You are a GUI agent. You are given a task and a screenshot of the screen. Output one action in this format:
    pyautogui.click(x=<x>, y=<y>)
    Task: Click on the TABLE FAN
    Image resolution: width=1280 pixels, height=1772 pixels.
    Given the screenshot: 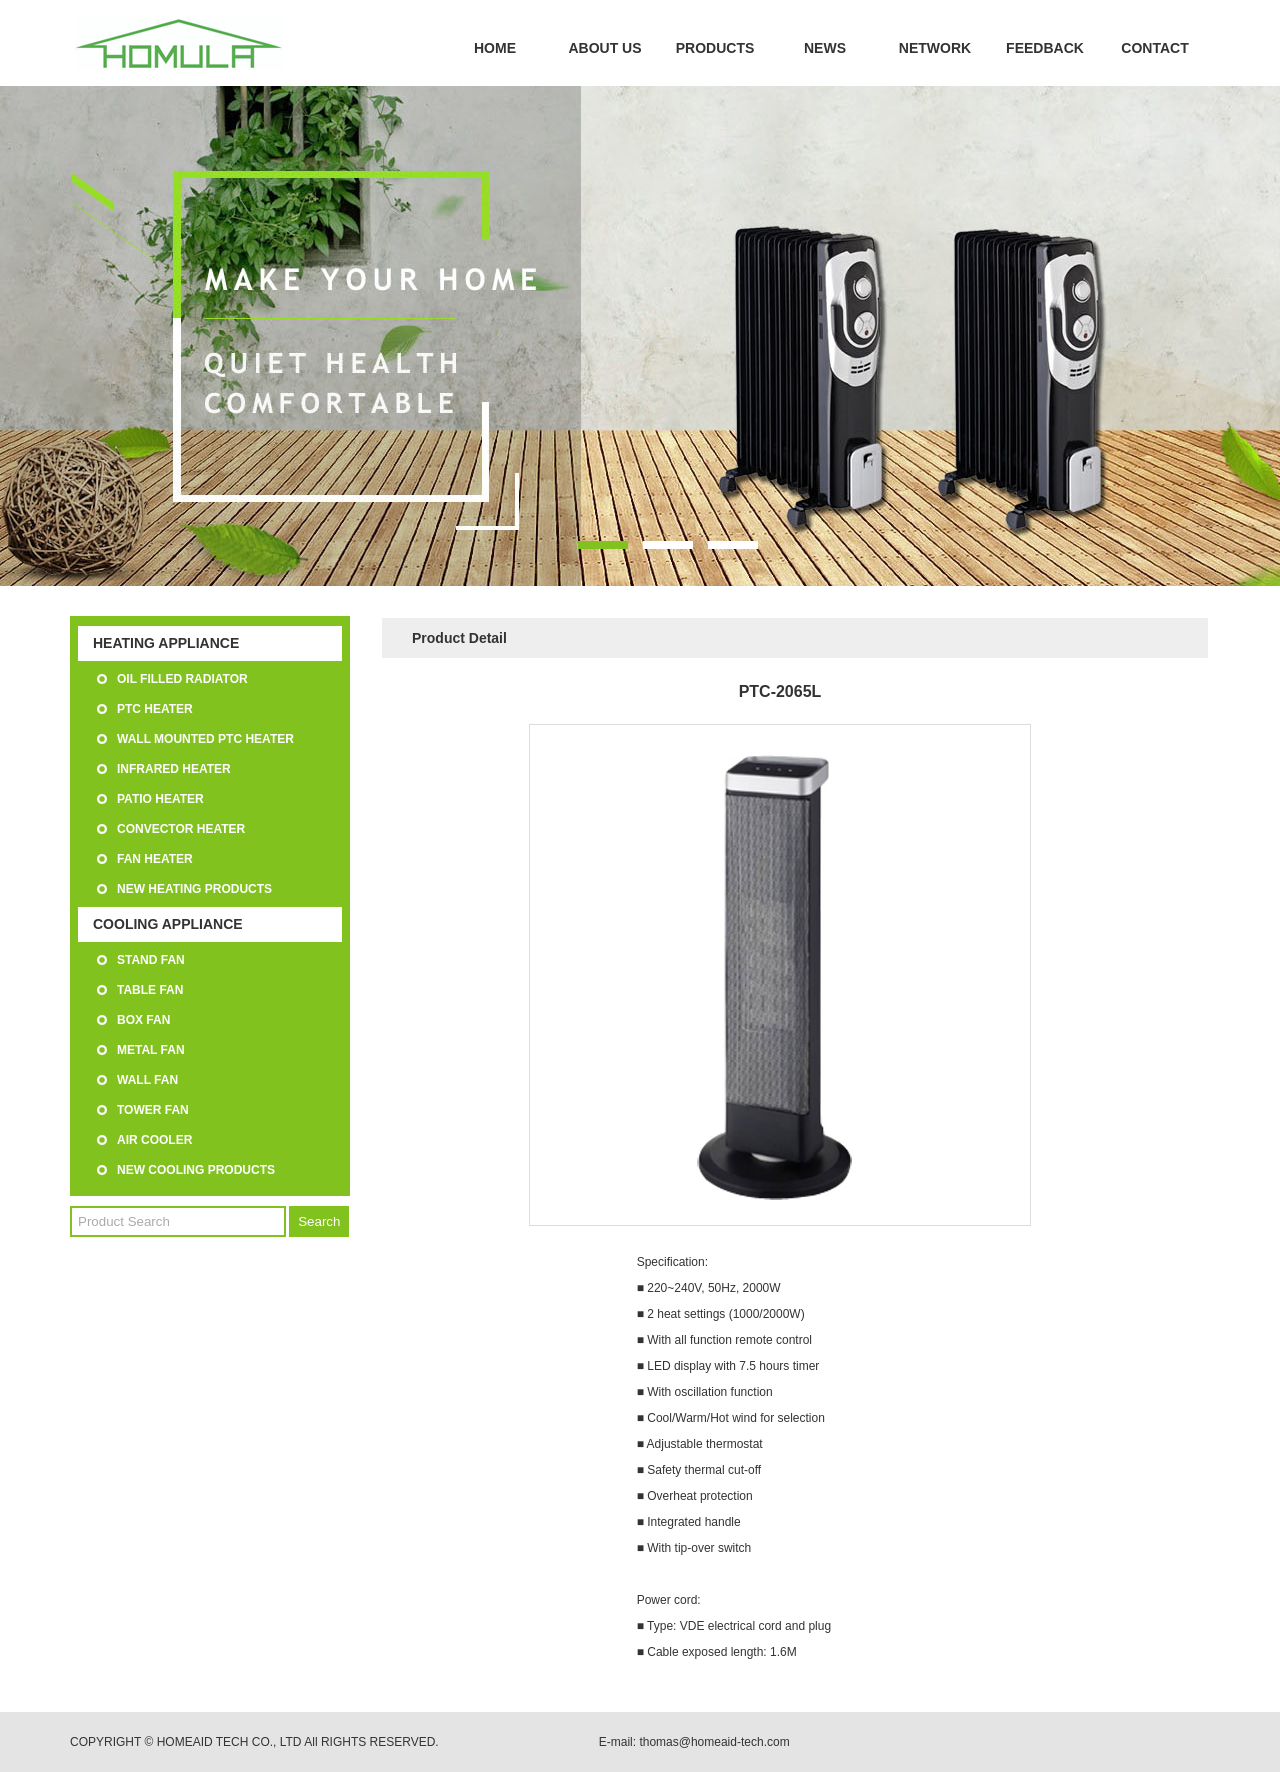 What is the action you would take?
    pyautogui.click(x=150, y=990)
    